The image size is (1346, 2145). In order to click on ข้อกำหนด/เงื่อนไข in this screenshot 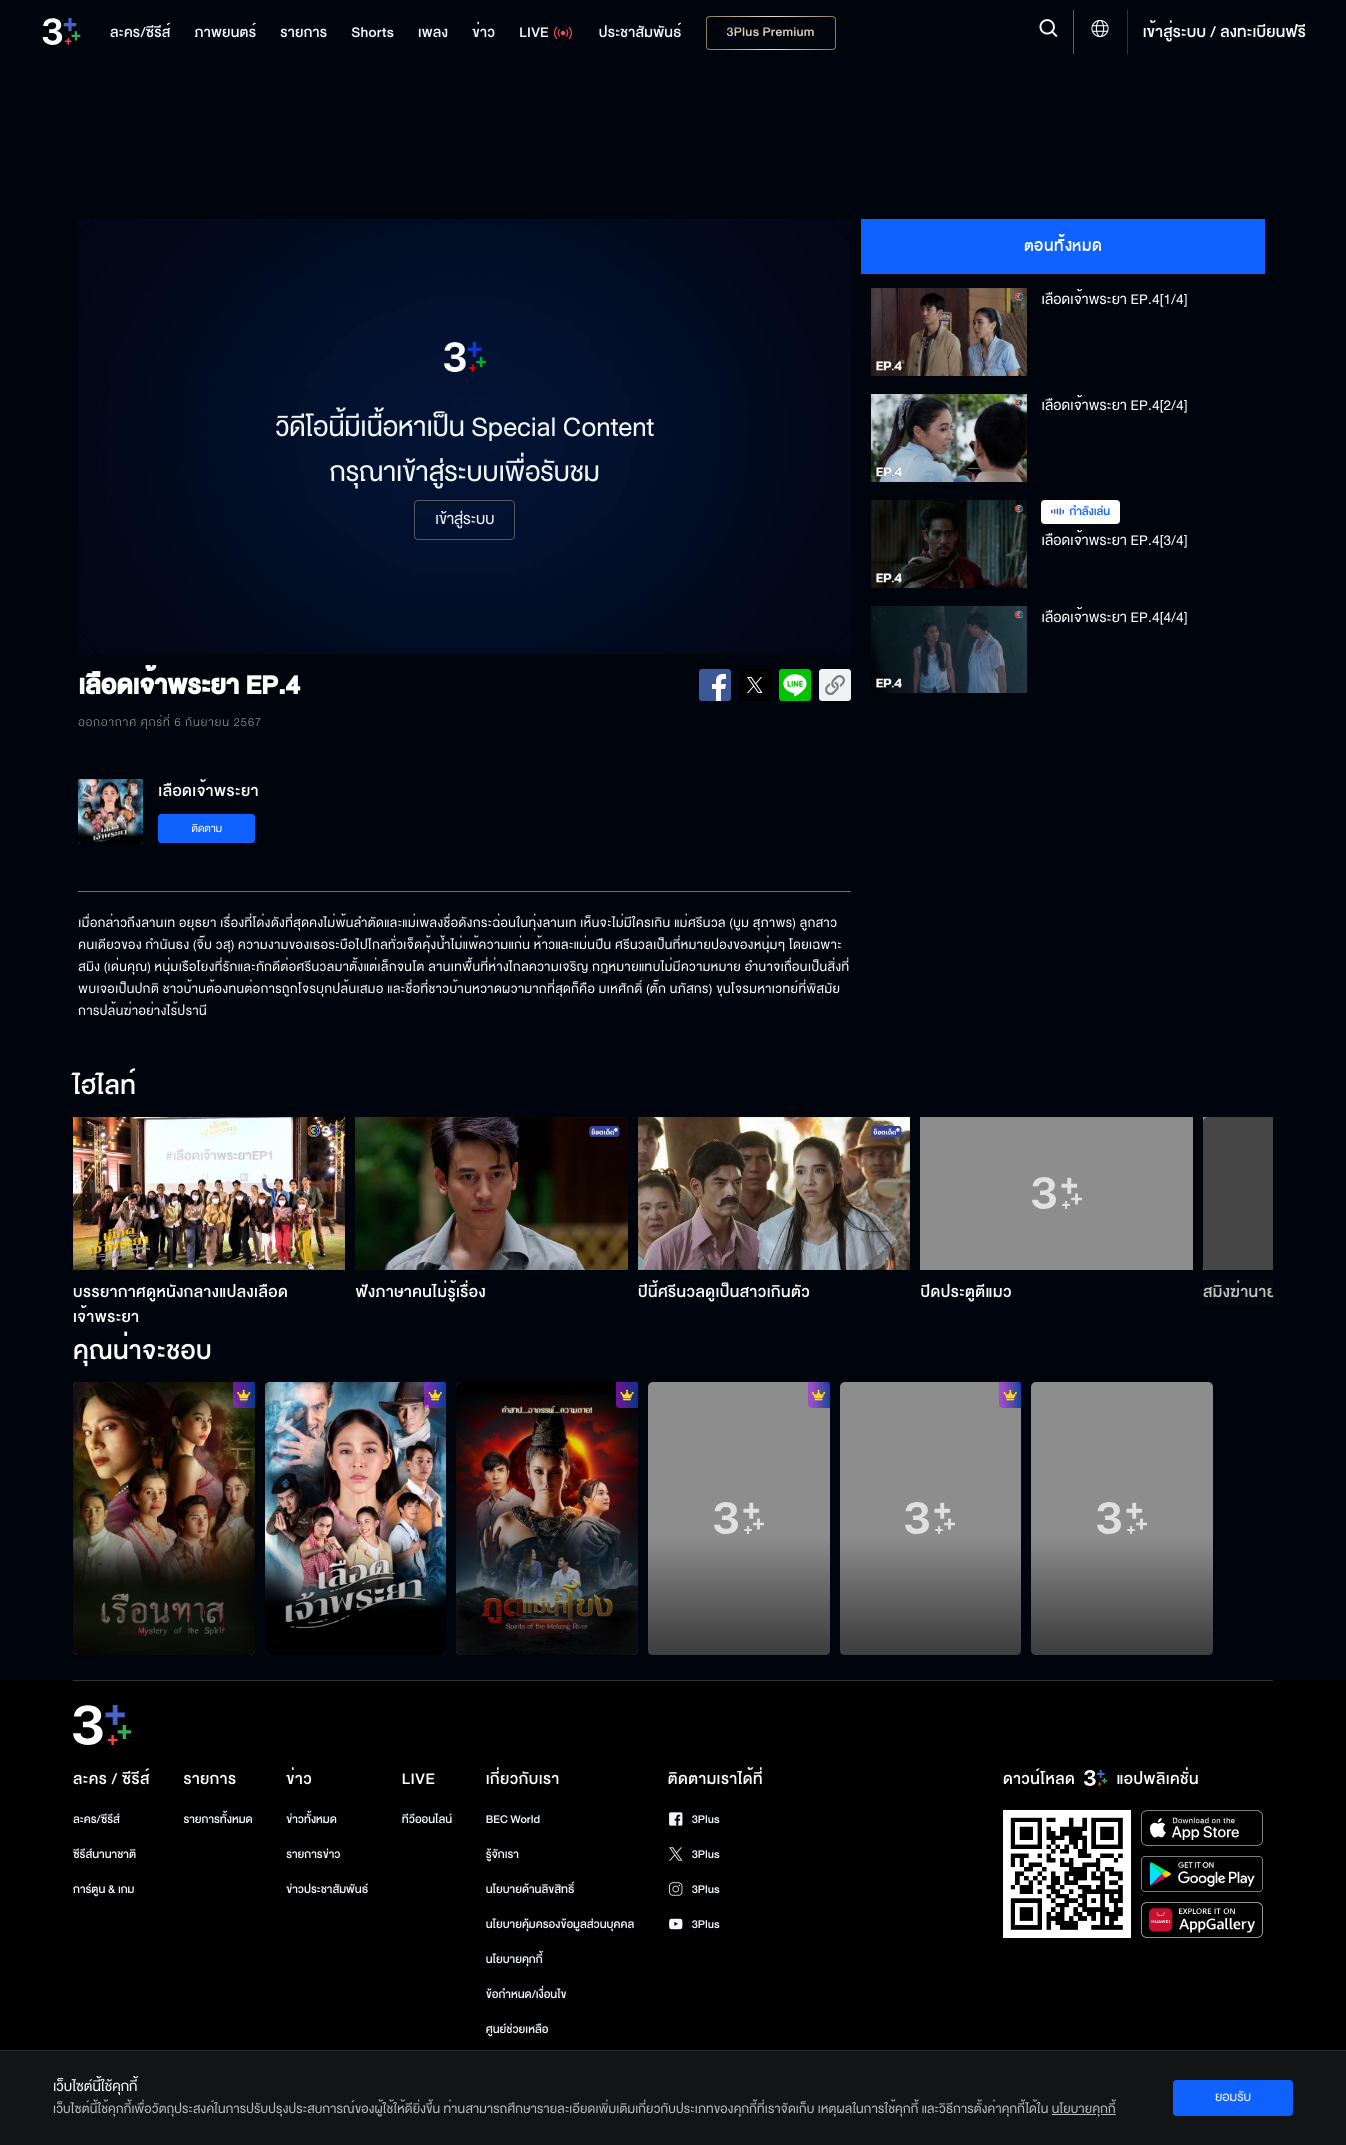, I will do `click(526, 1994)`.